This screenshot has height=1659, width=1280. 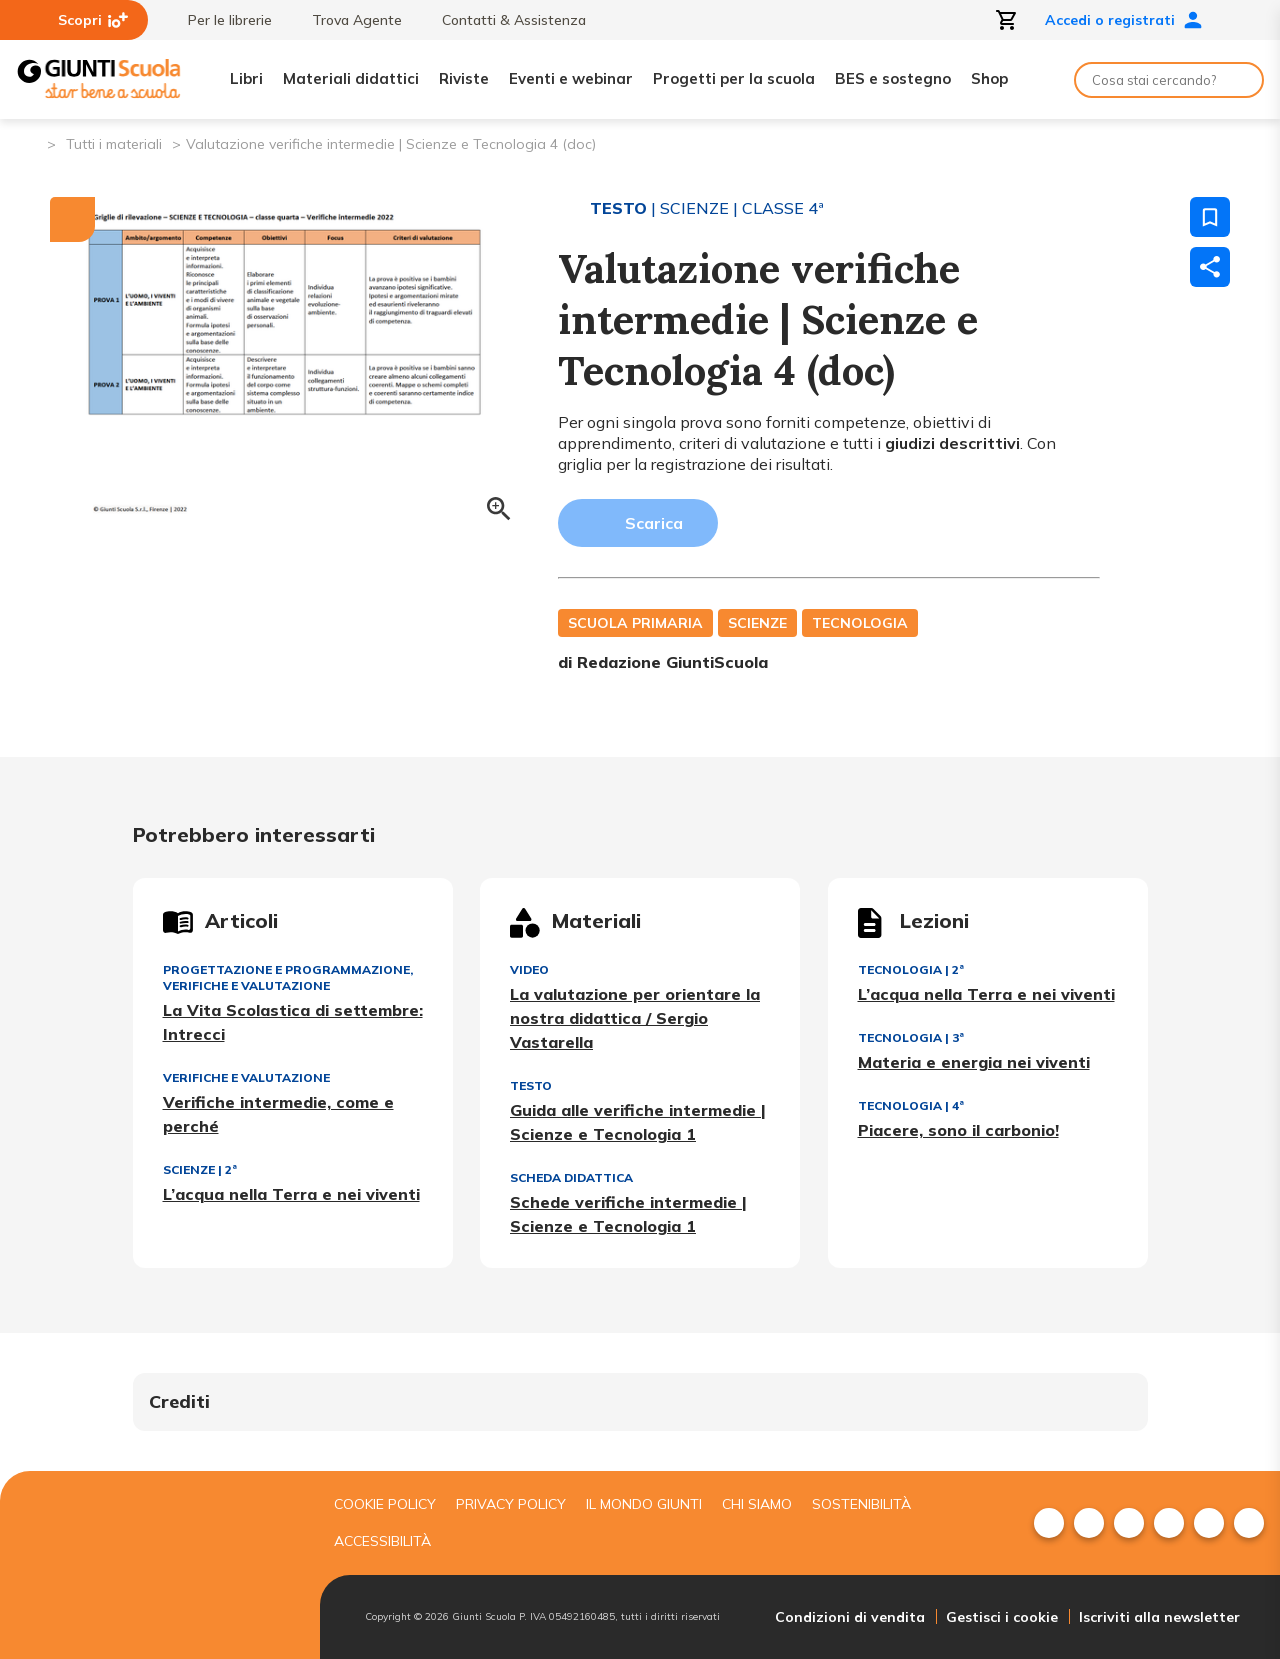 What do you see at coordinates (385, 1504) in the screenshot?
I see `Cookie Policy [menuitem]` at bounding box center [385, 1504].